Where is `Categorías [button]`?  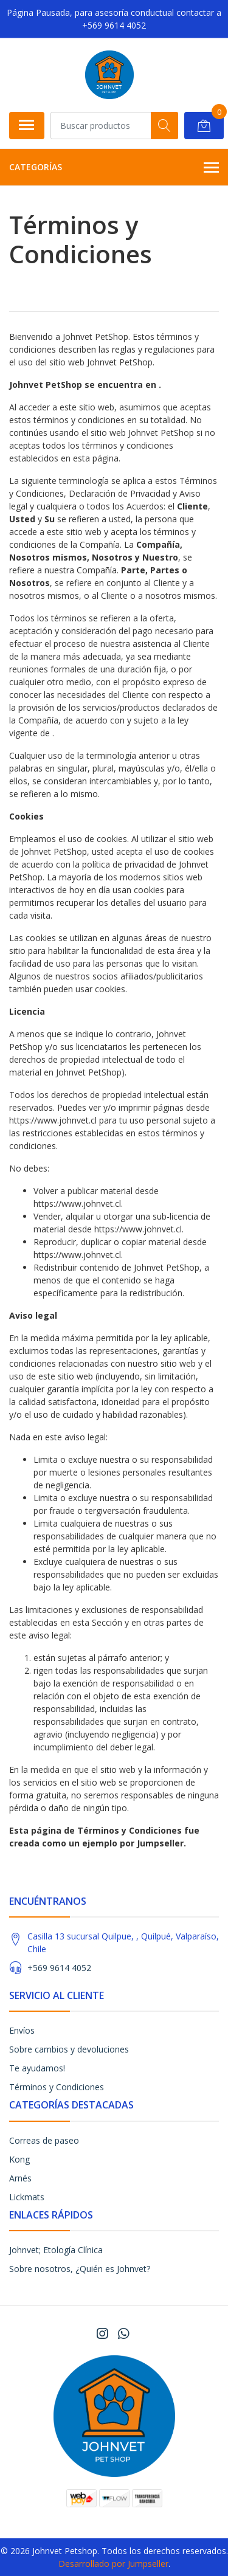
Categorías [button] is located at coordinates (114, 167).